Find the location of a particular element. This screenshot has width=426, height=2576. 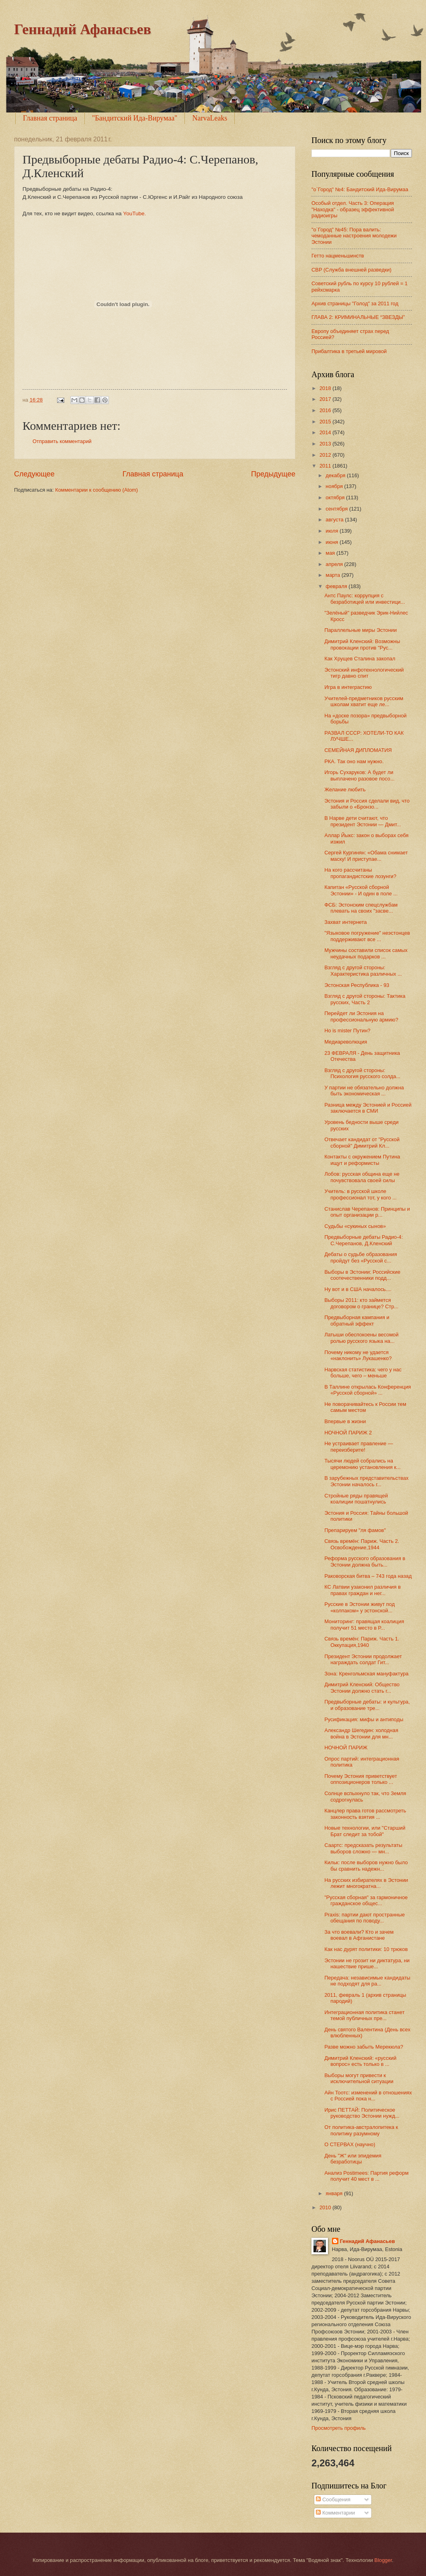

Не устраивает правление — переизберите! is located at coordinates (358, 1446).